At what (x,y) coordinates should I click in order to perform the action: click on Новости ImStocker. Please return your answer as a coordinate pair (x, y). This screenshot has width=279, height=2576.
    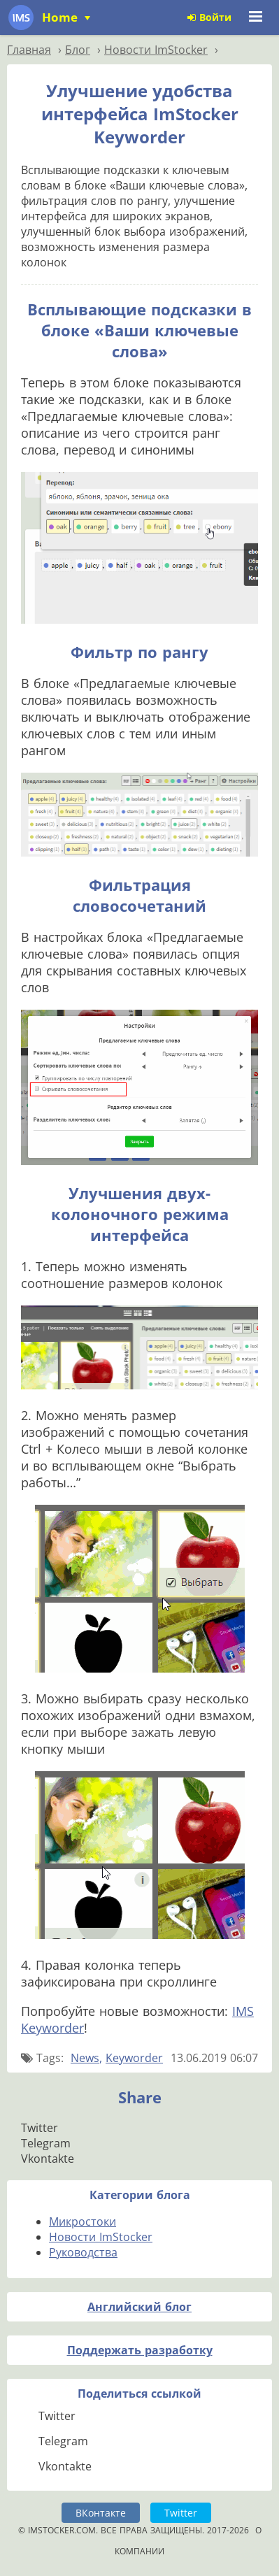
    Looking at the image, I should click on (100, 2237).